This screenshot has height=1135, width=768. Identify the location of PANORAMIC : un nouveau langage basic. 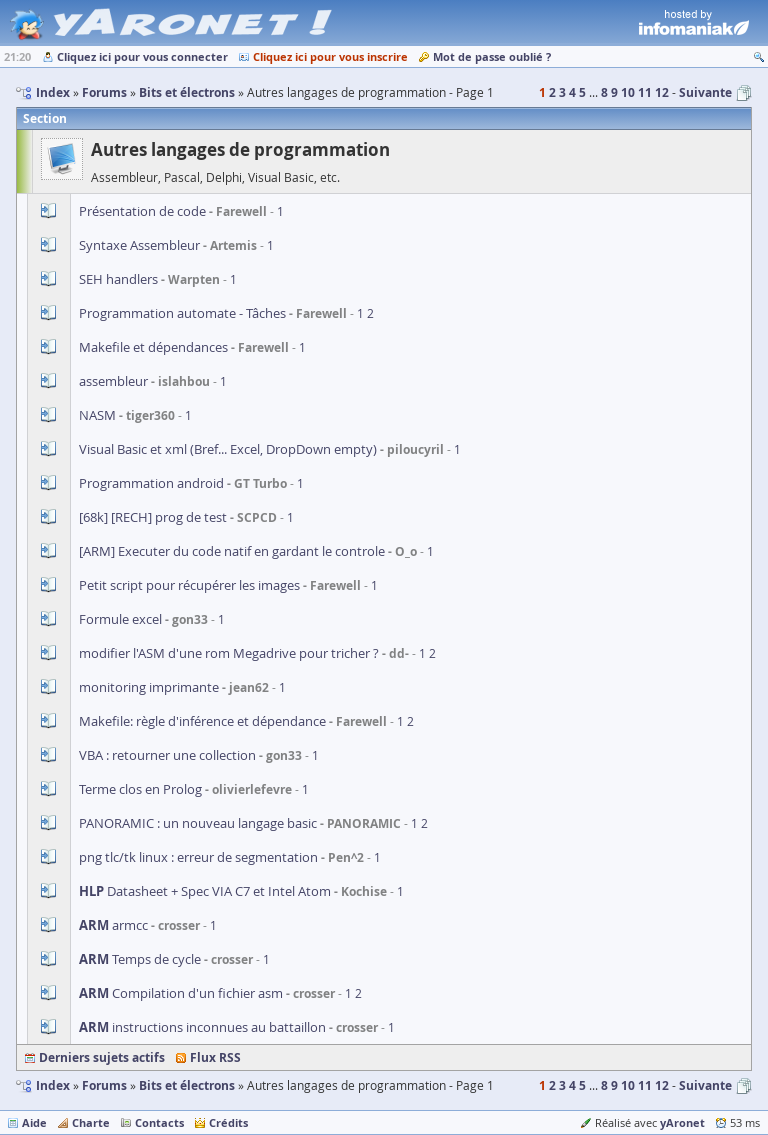
(198, 823).